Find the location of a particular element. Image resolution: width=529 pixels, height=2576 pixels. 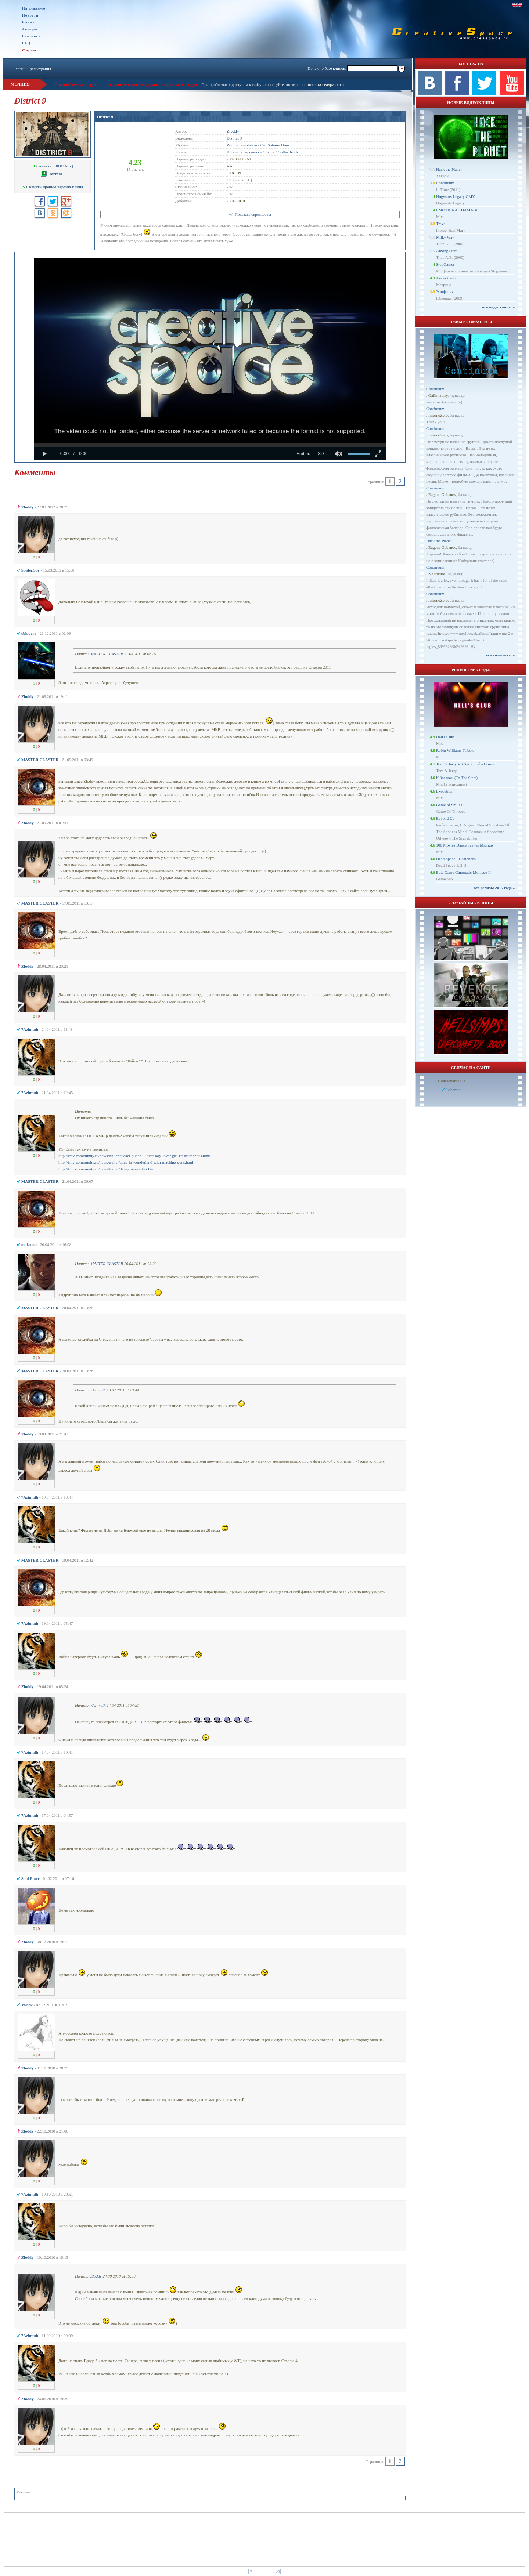

42 is located at coordinates (229, 180).